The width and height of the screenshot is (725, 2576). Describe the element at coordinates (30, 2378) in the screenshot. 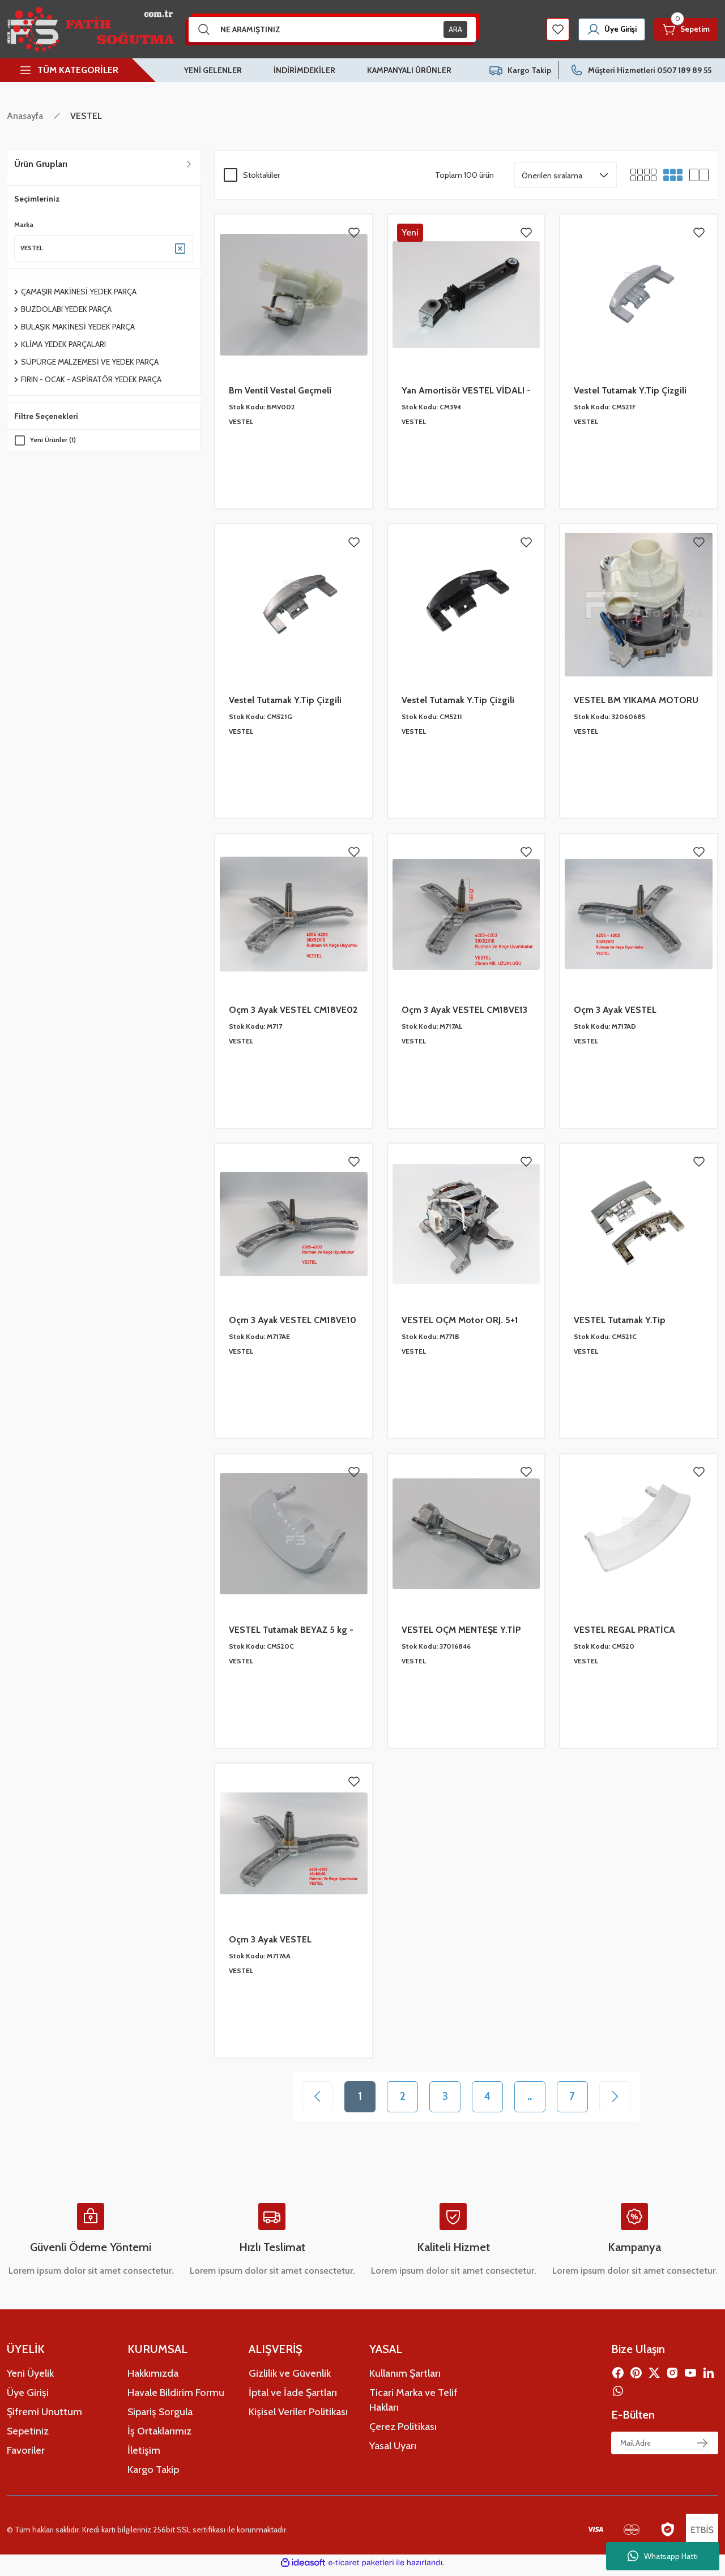

I see `Yeni Üyelik` at that location.